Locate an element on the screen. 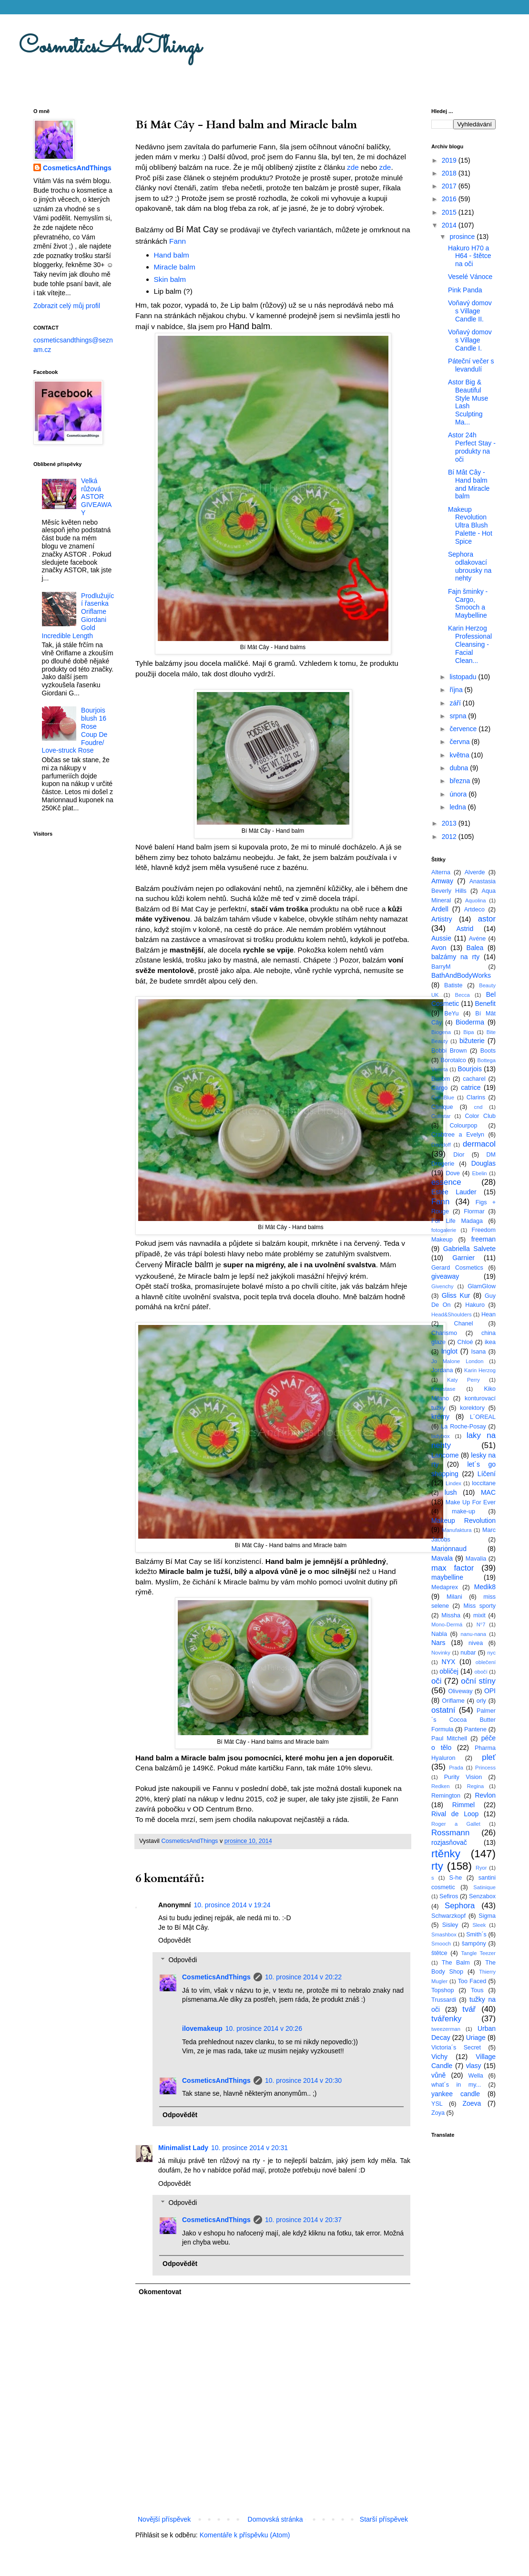  Revlon is located at coordinates (485, 1795).